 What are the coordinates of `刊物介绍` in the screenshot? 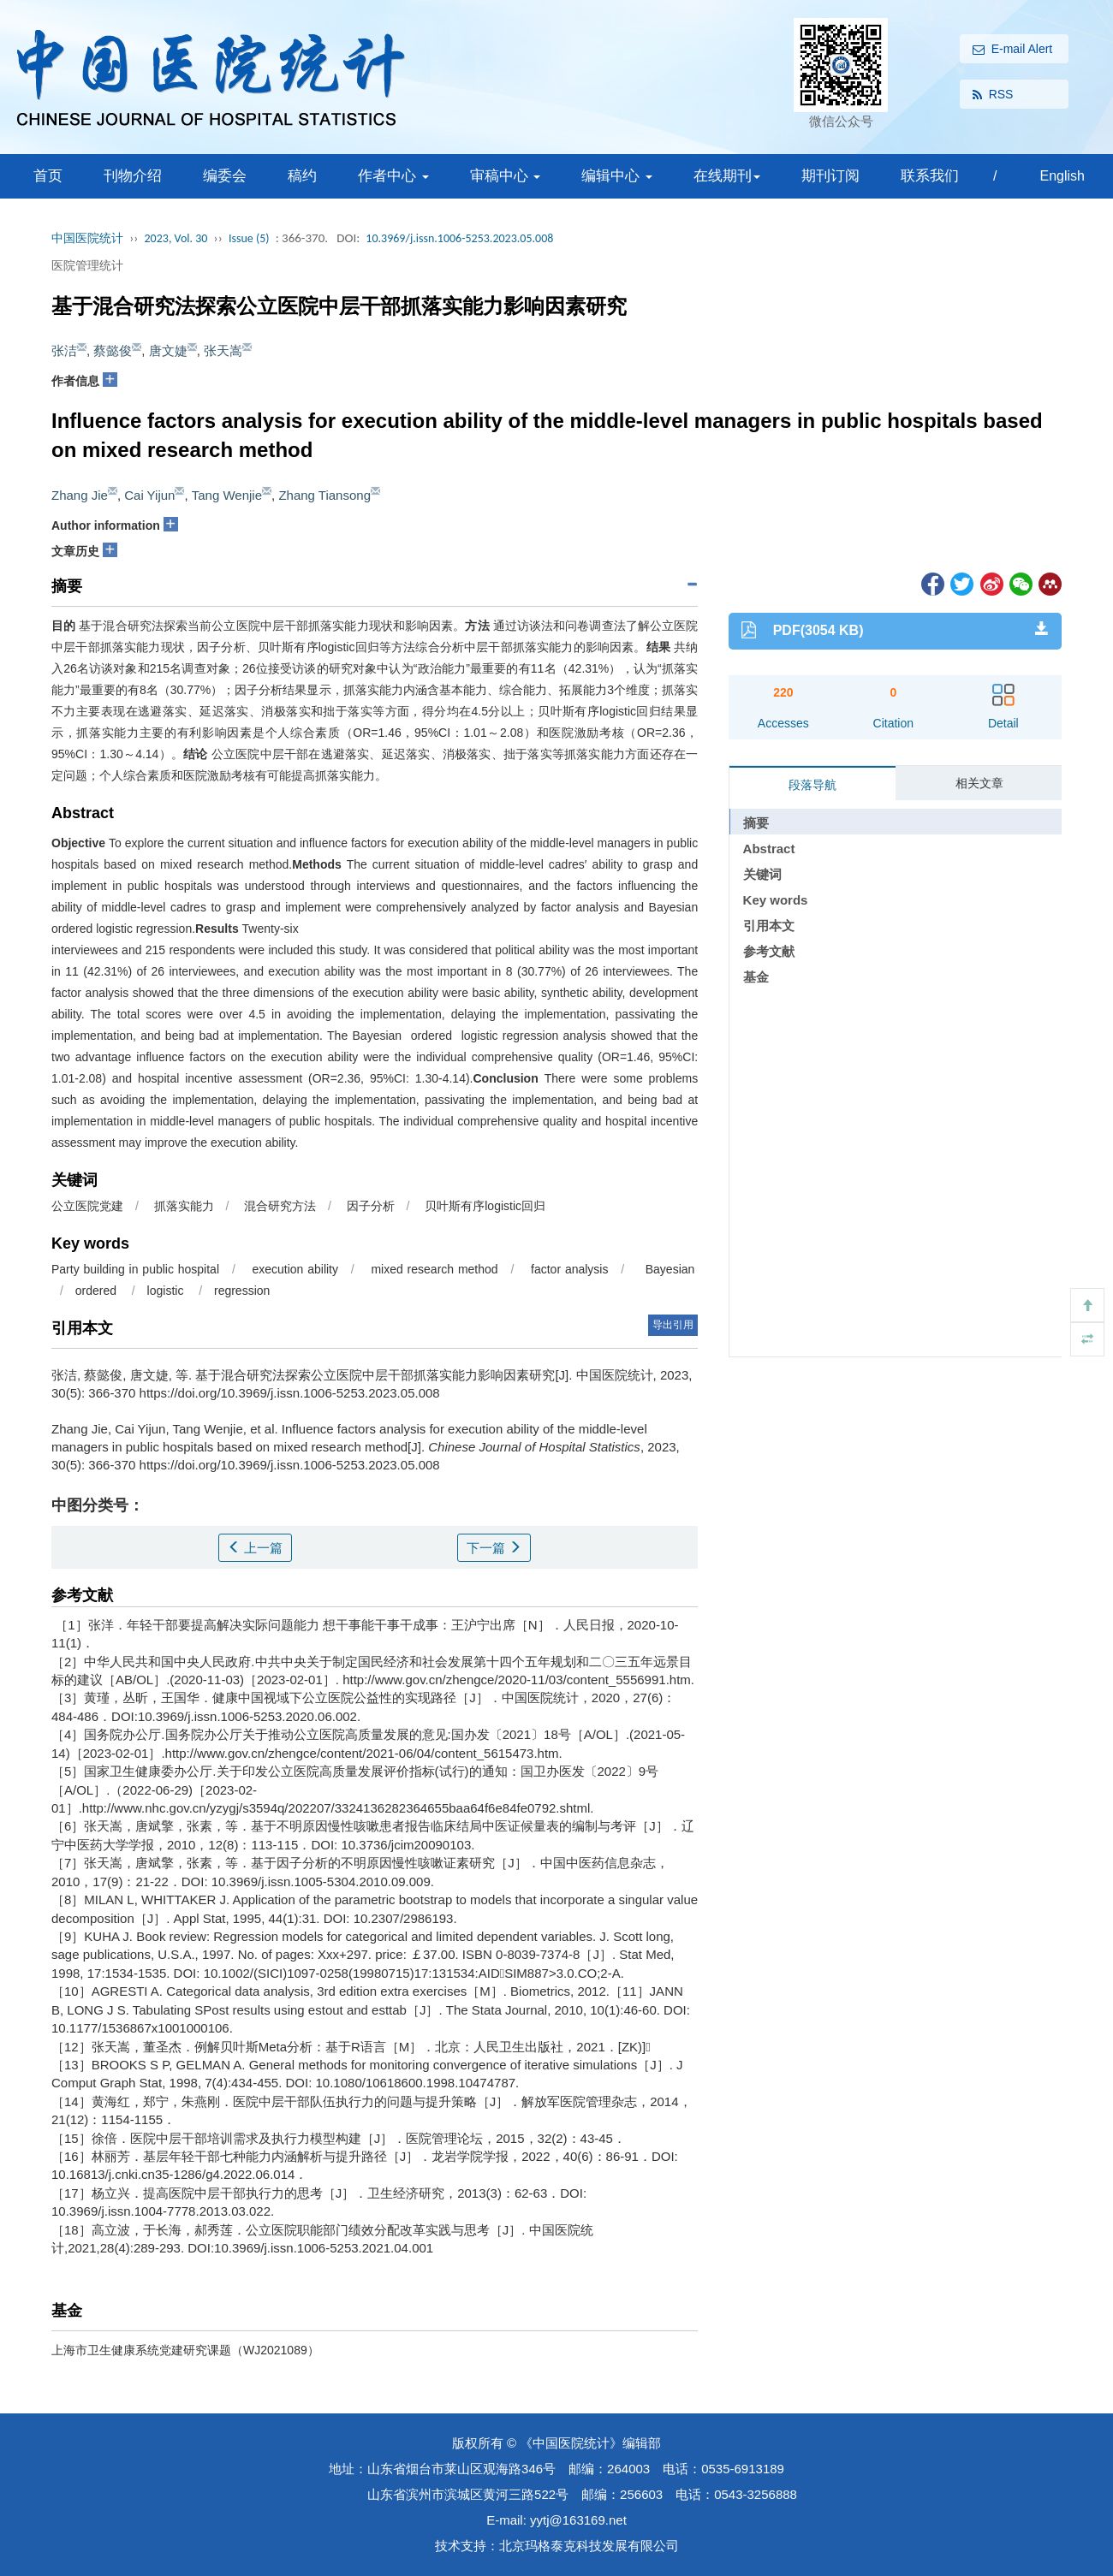 It's located at (133, 176).